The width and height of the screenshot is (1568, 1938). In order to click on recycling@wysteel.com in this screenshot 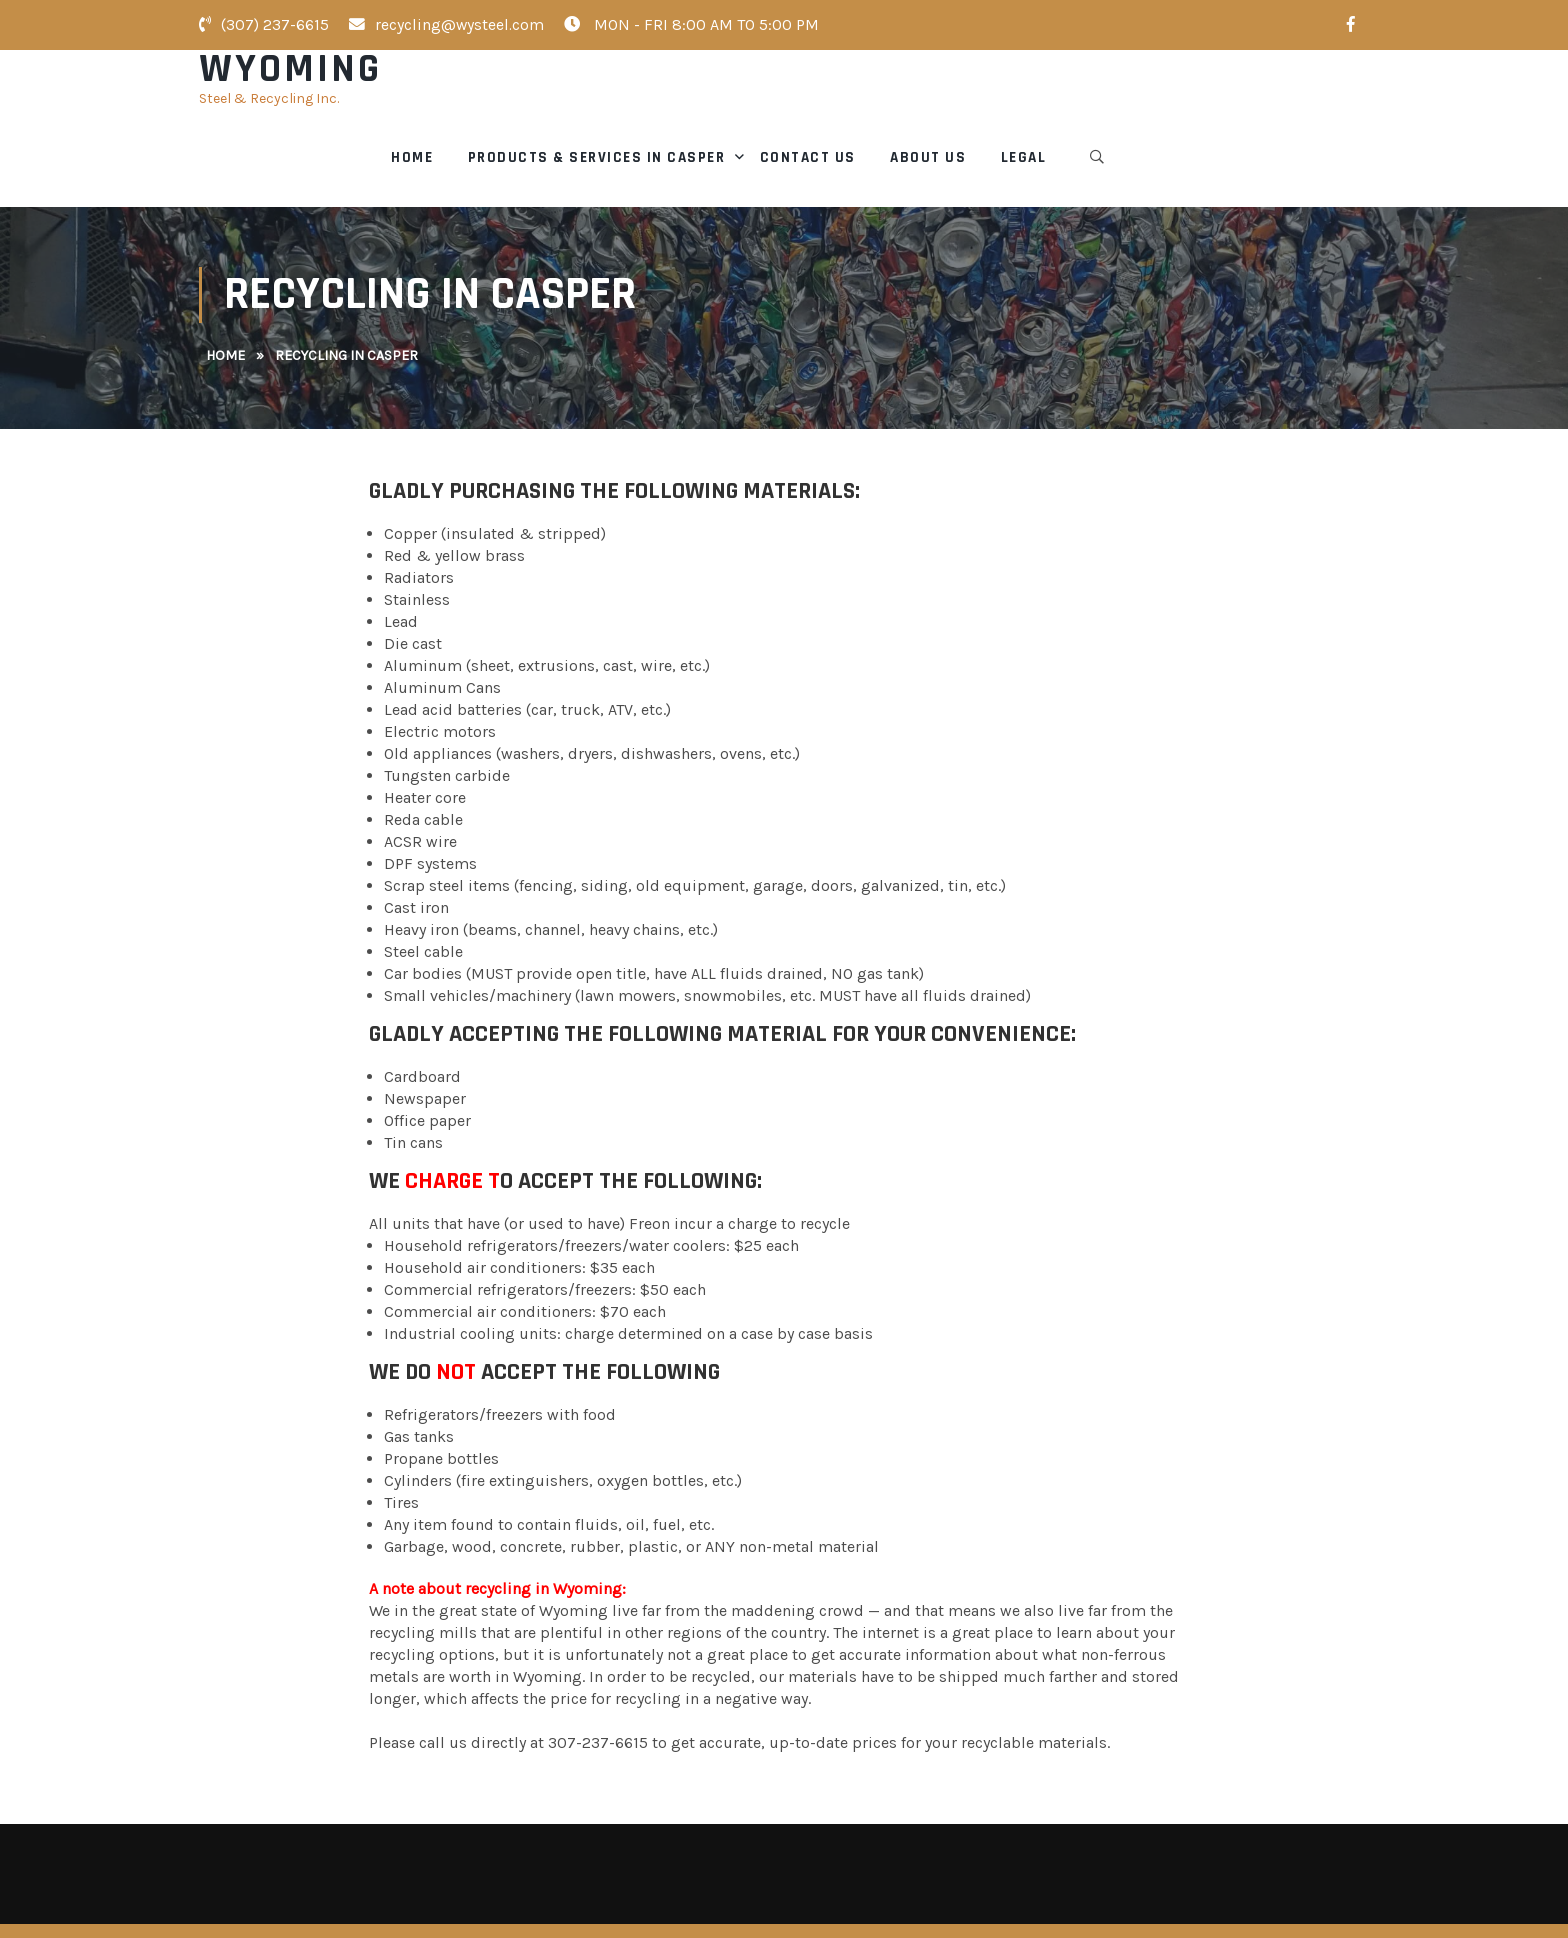, I will do `click(447, 24)`.